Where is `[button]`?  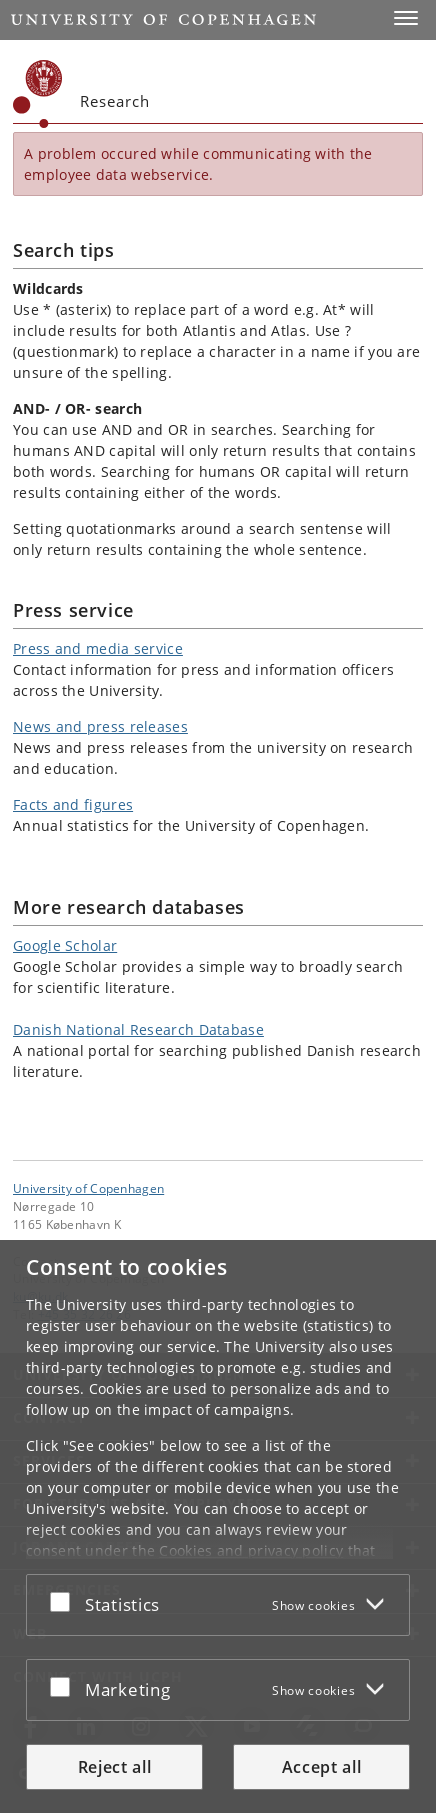 [button] is located at coordinates (406, 18).